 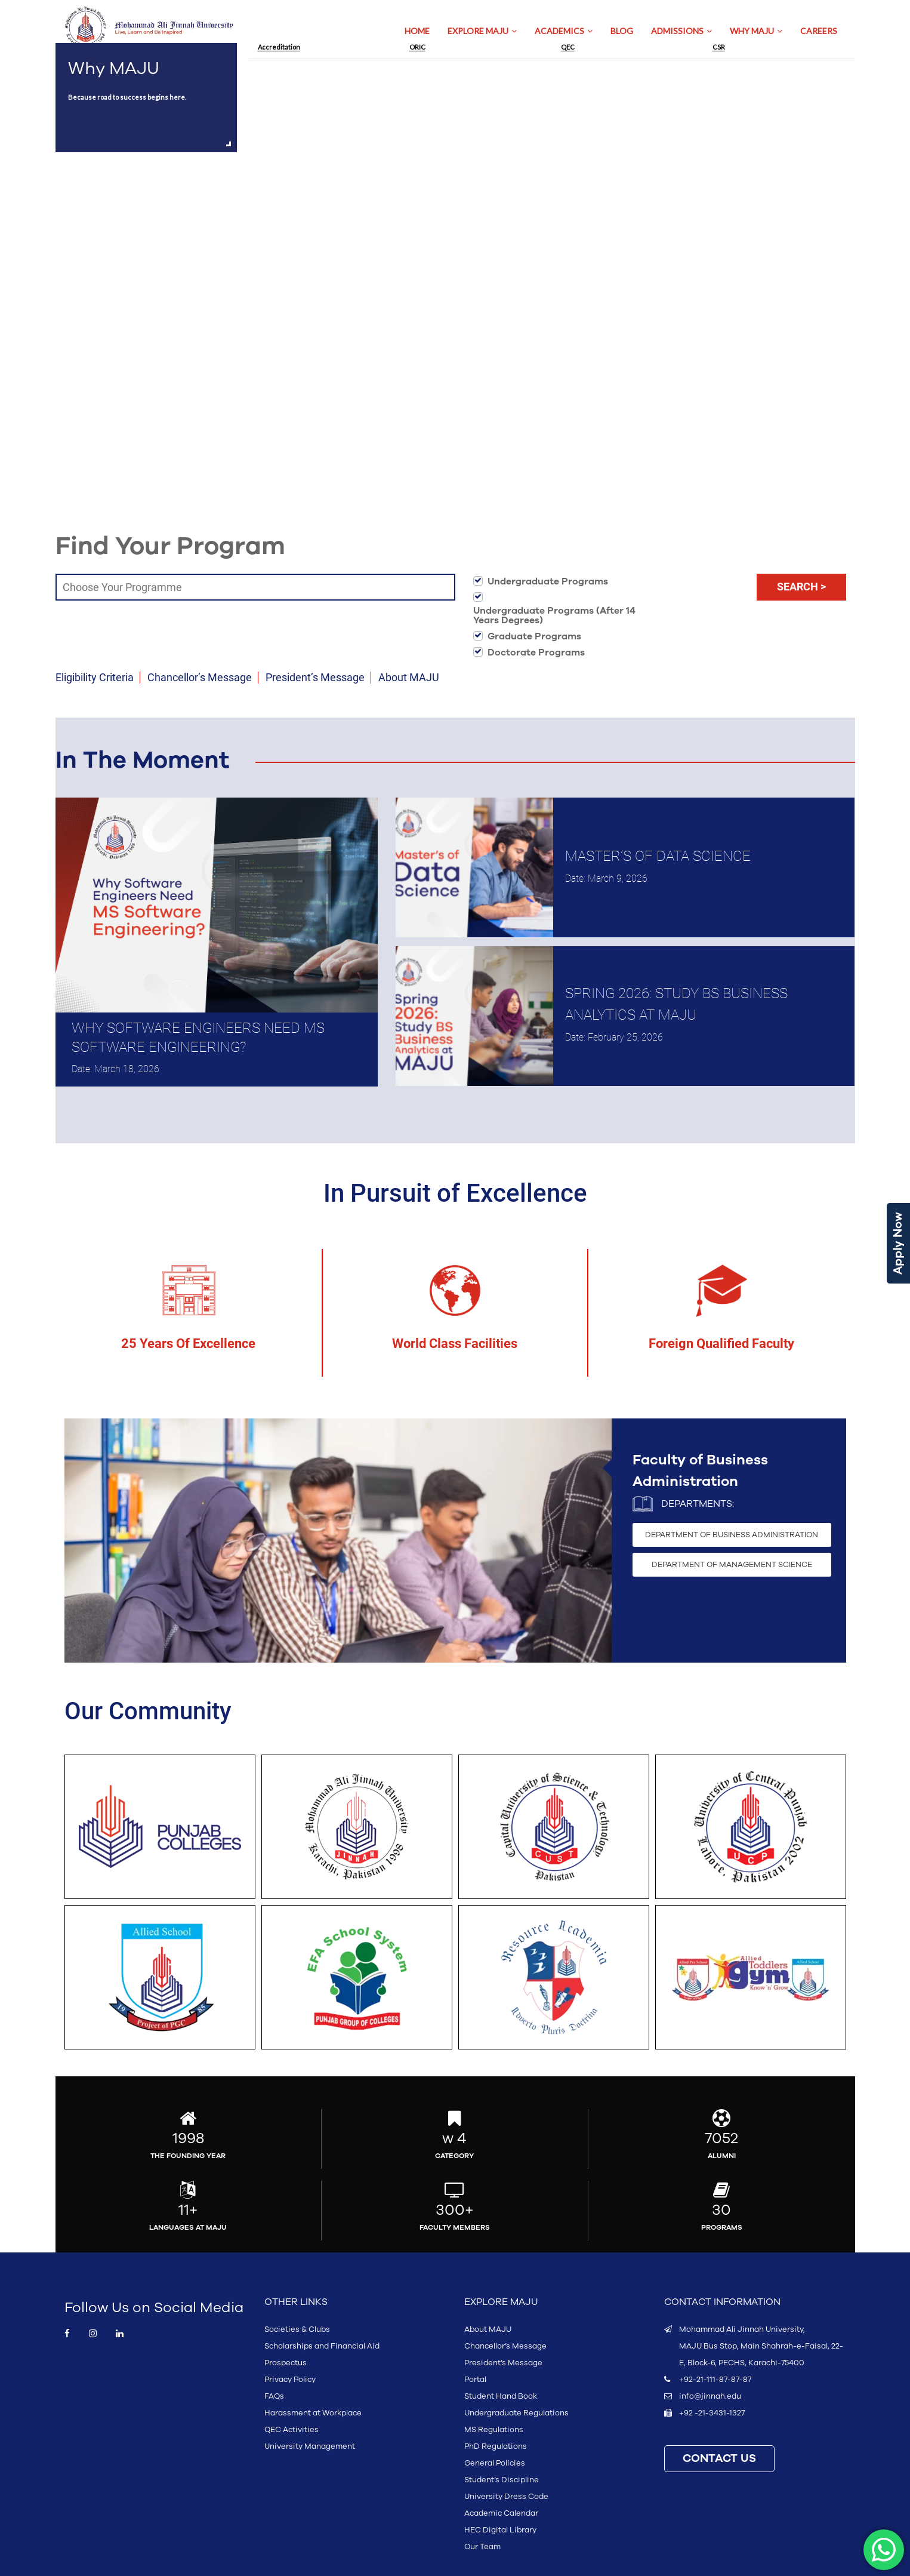 I want to click on DEPARTMENT OF MANAGEMENT SCIENCE, so click(x=732, y=1564).